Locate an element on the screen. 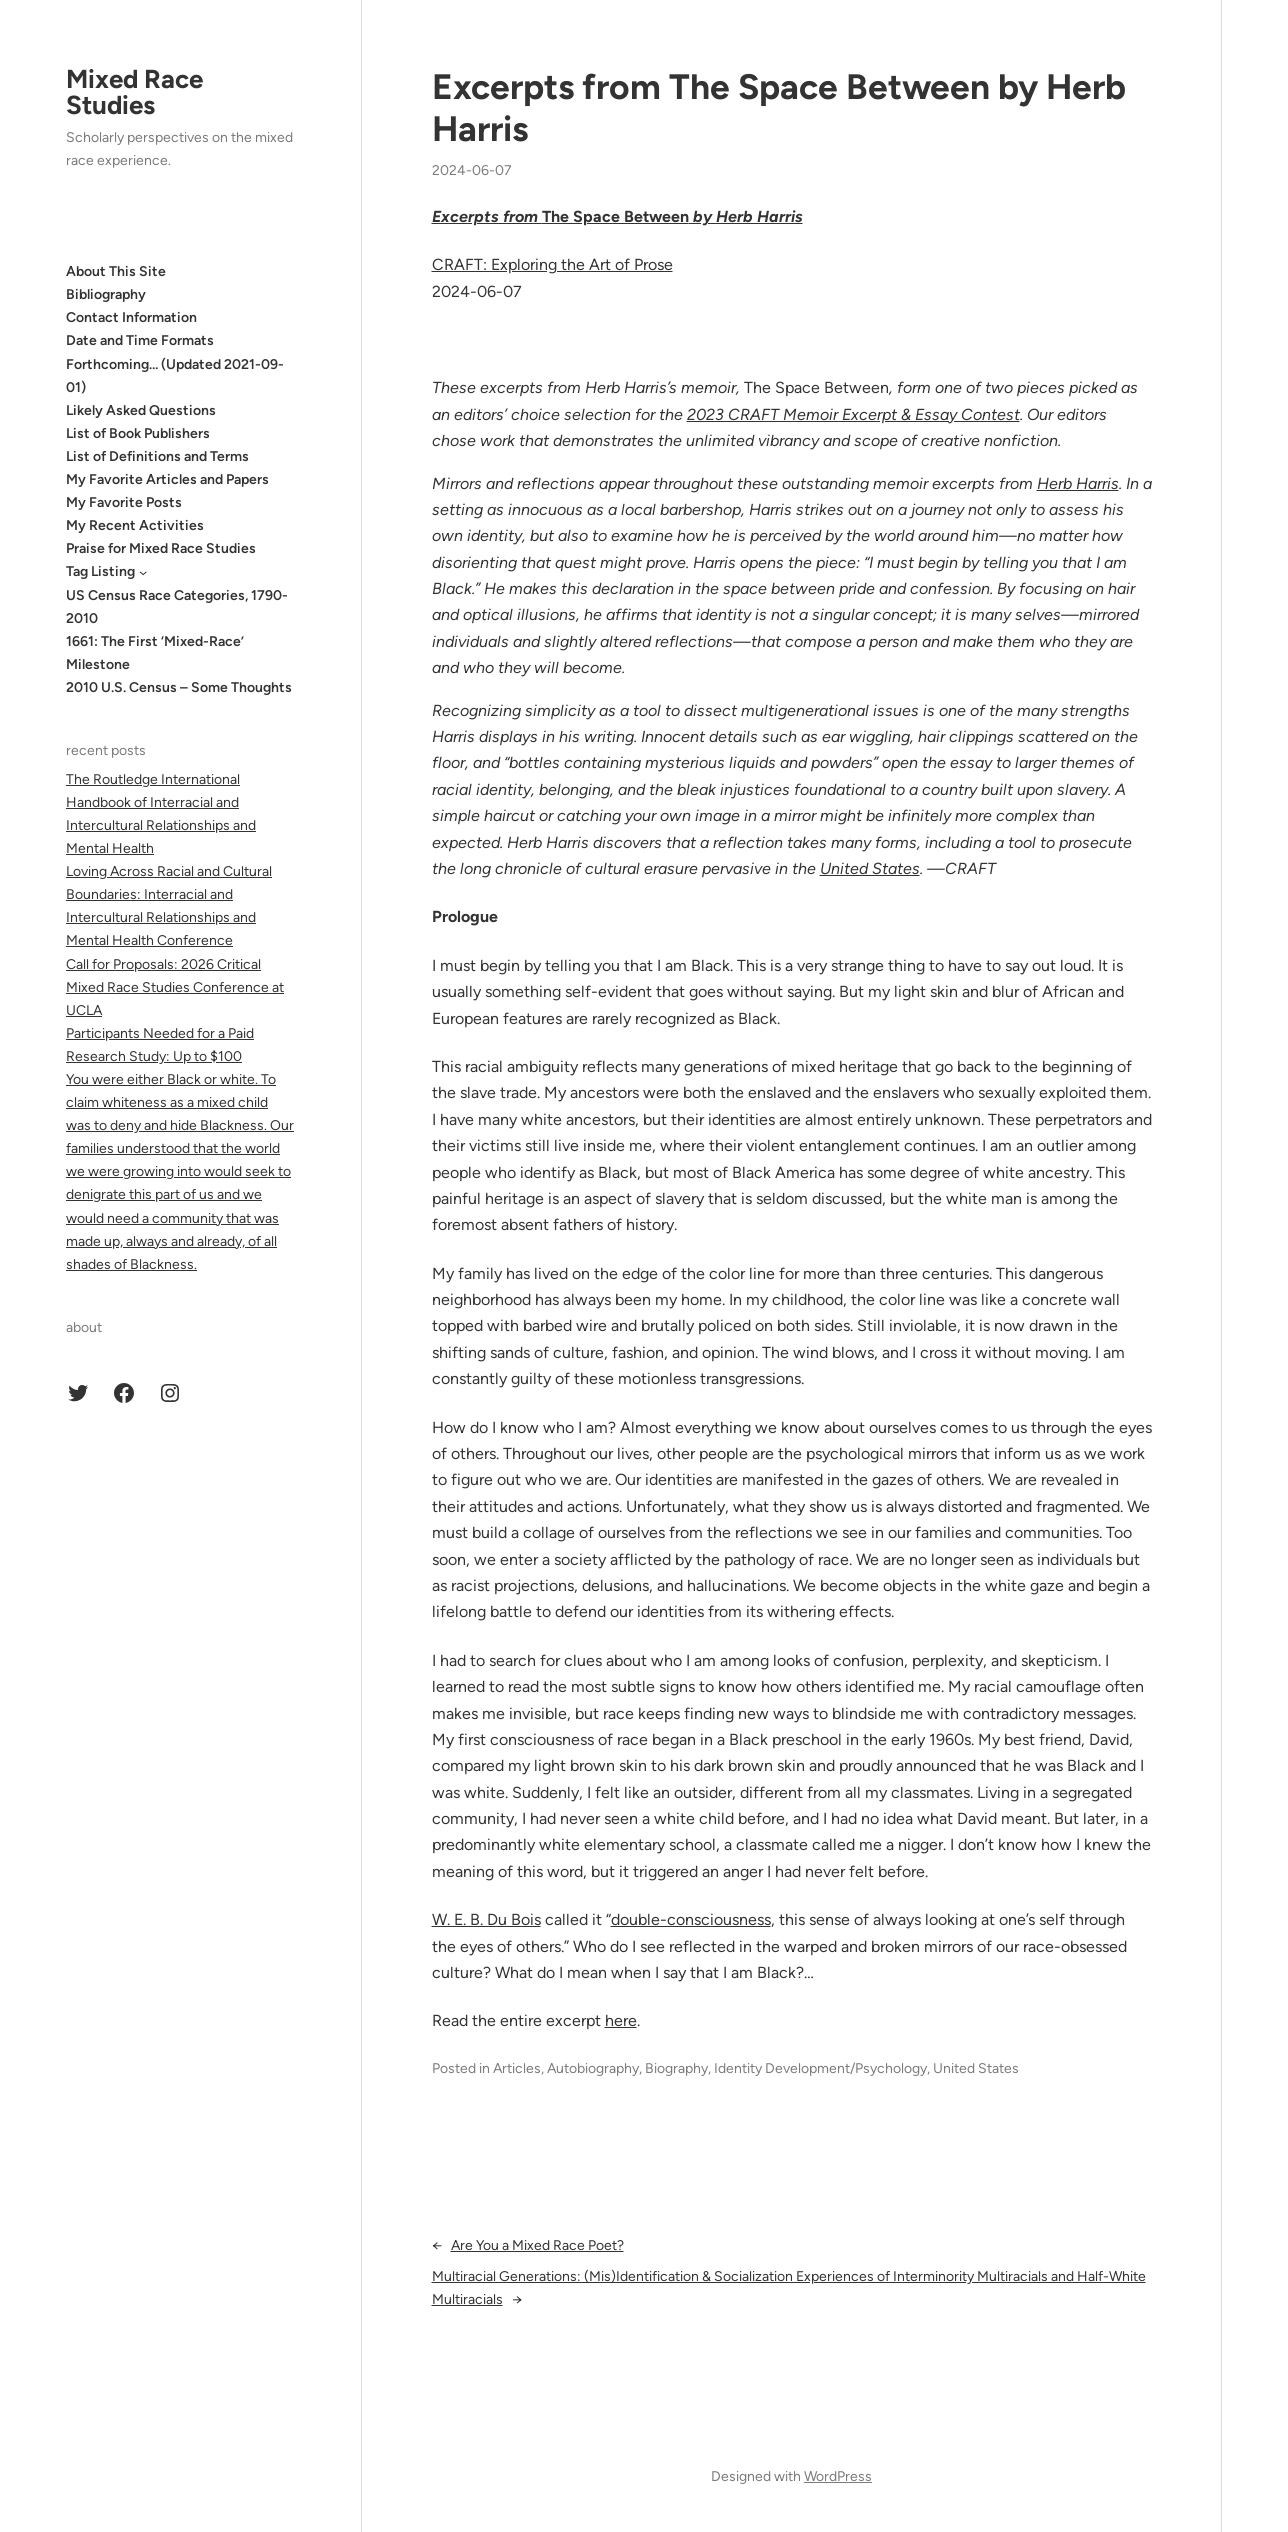 This screenshot has height=2532, width=1288. here is located at coordinates (621, 2020).